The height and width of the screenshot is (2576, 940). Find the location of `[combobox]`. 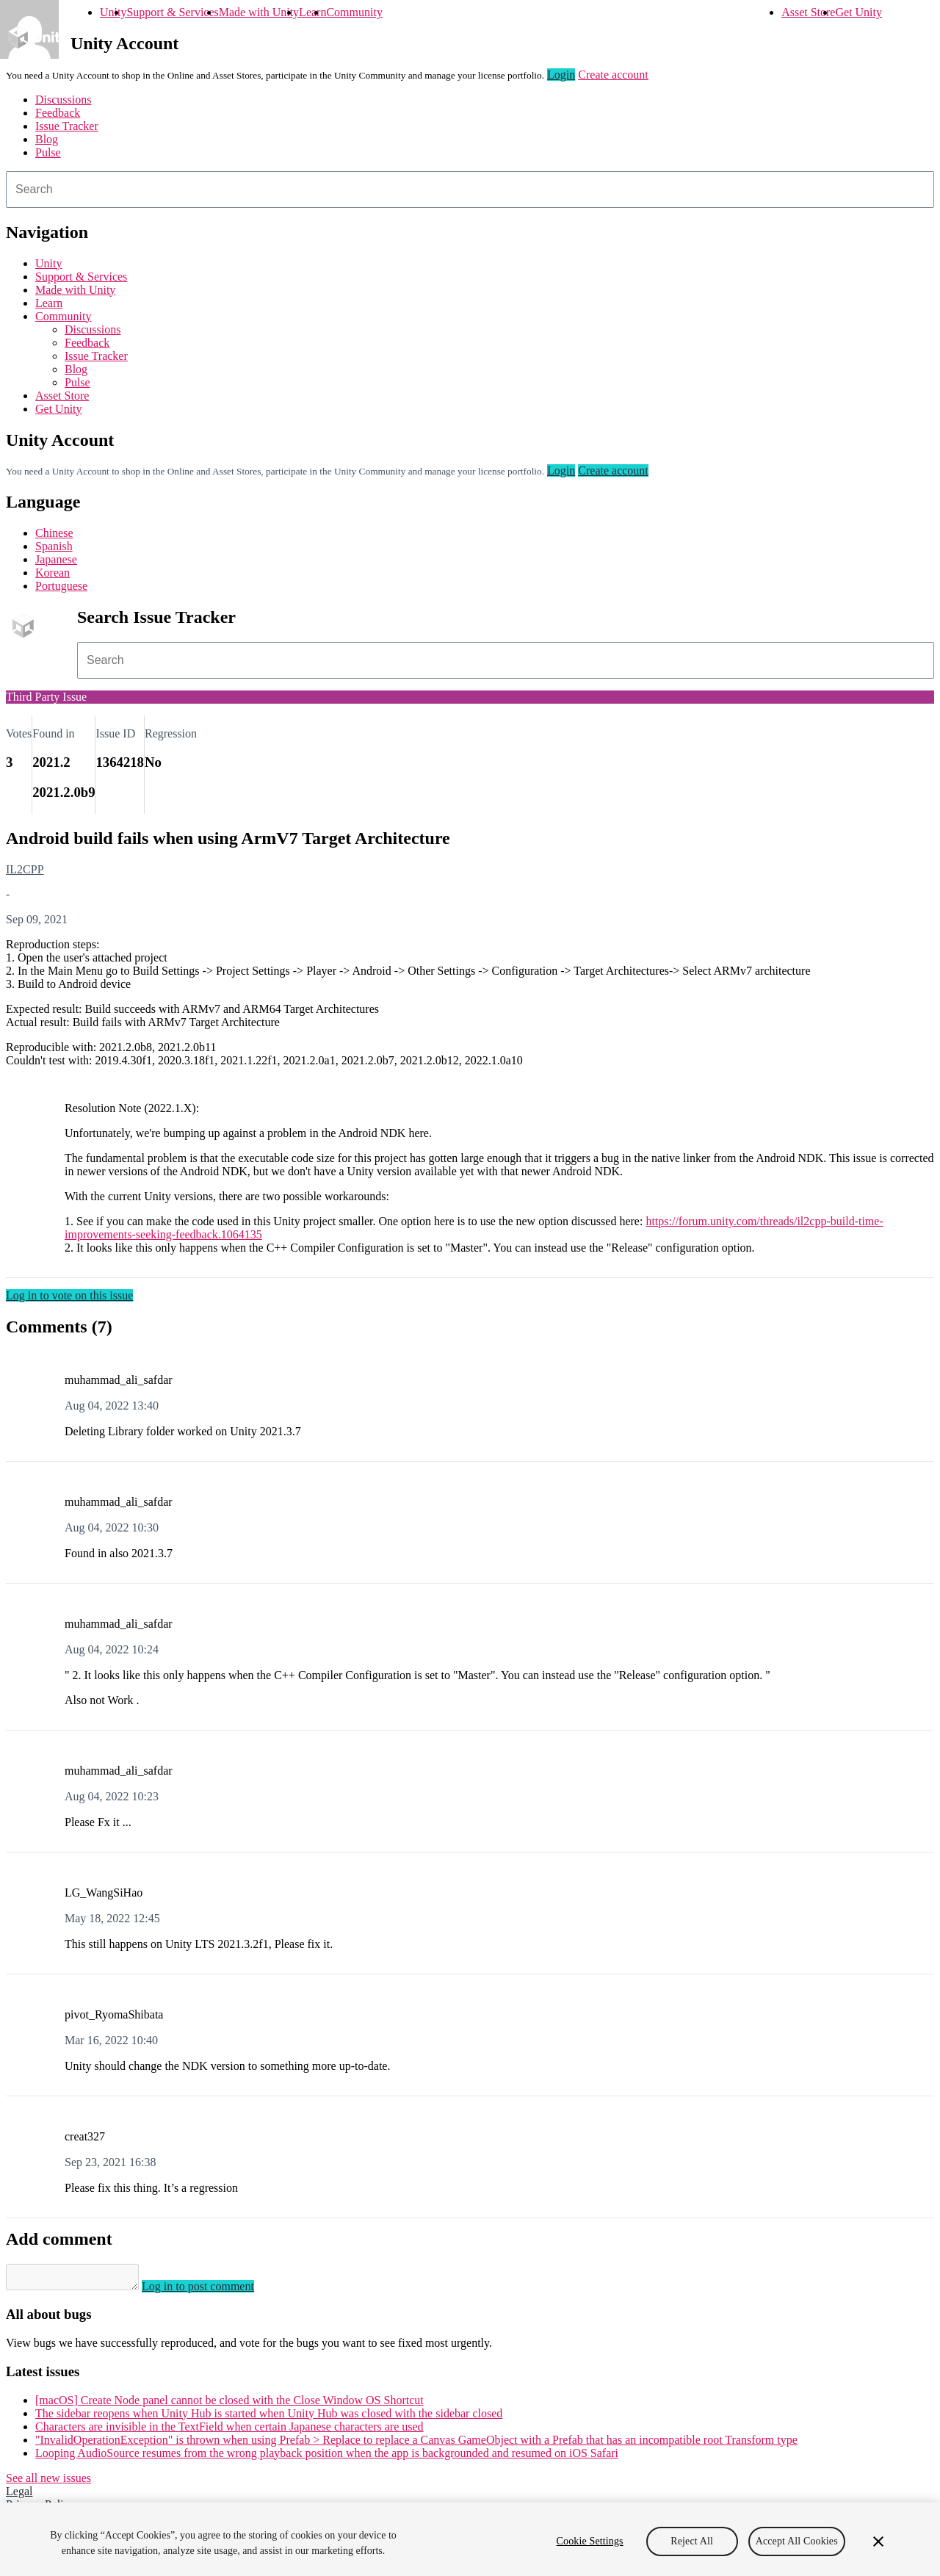

[combobox] is located at coordinates (470, 189).